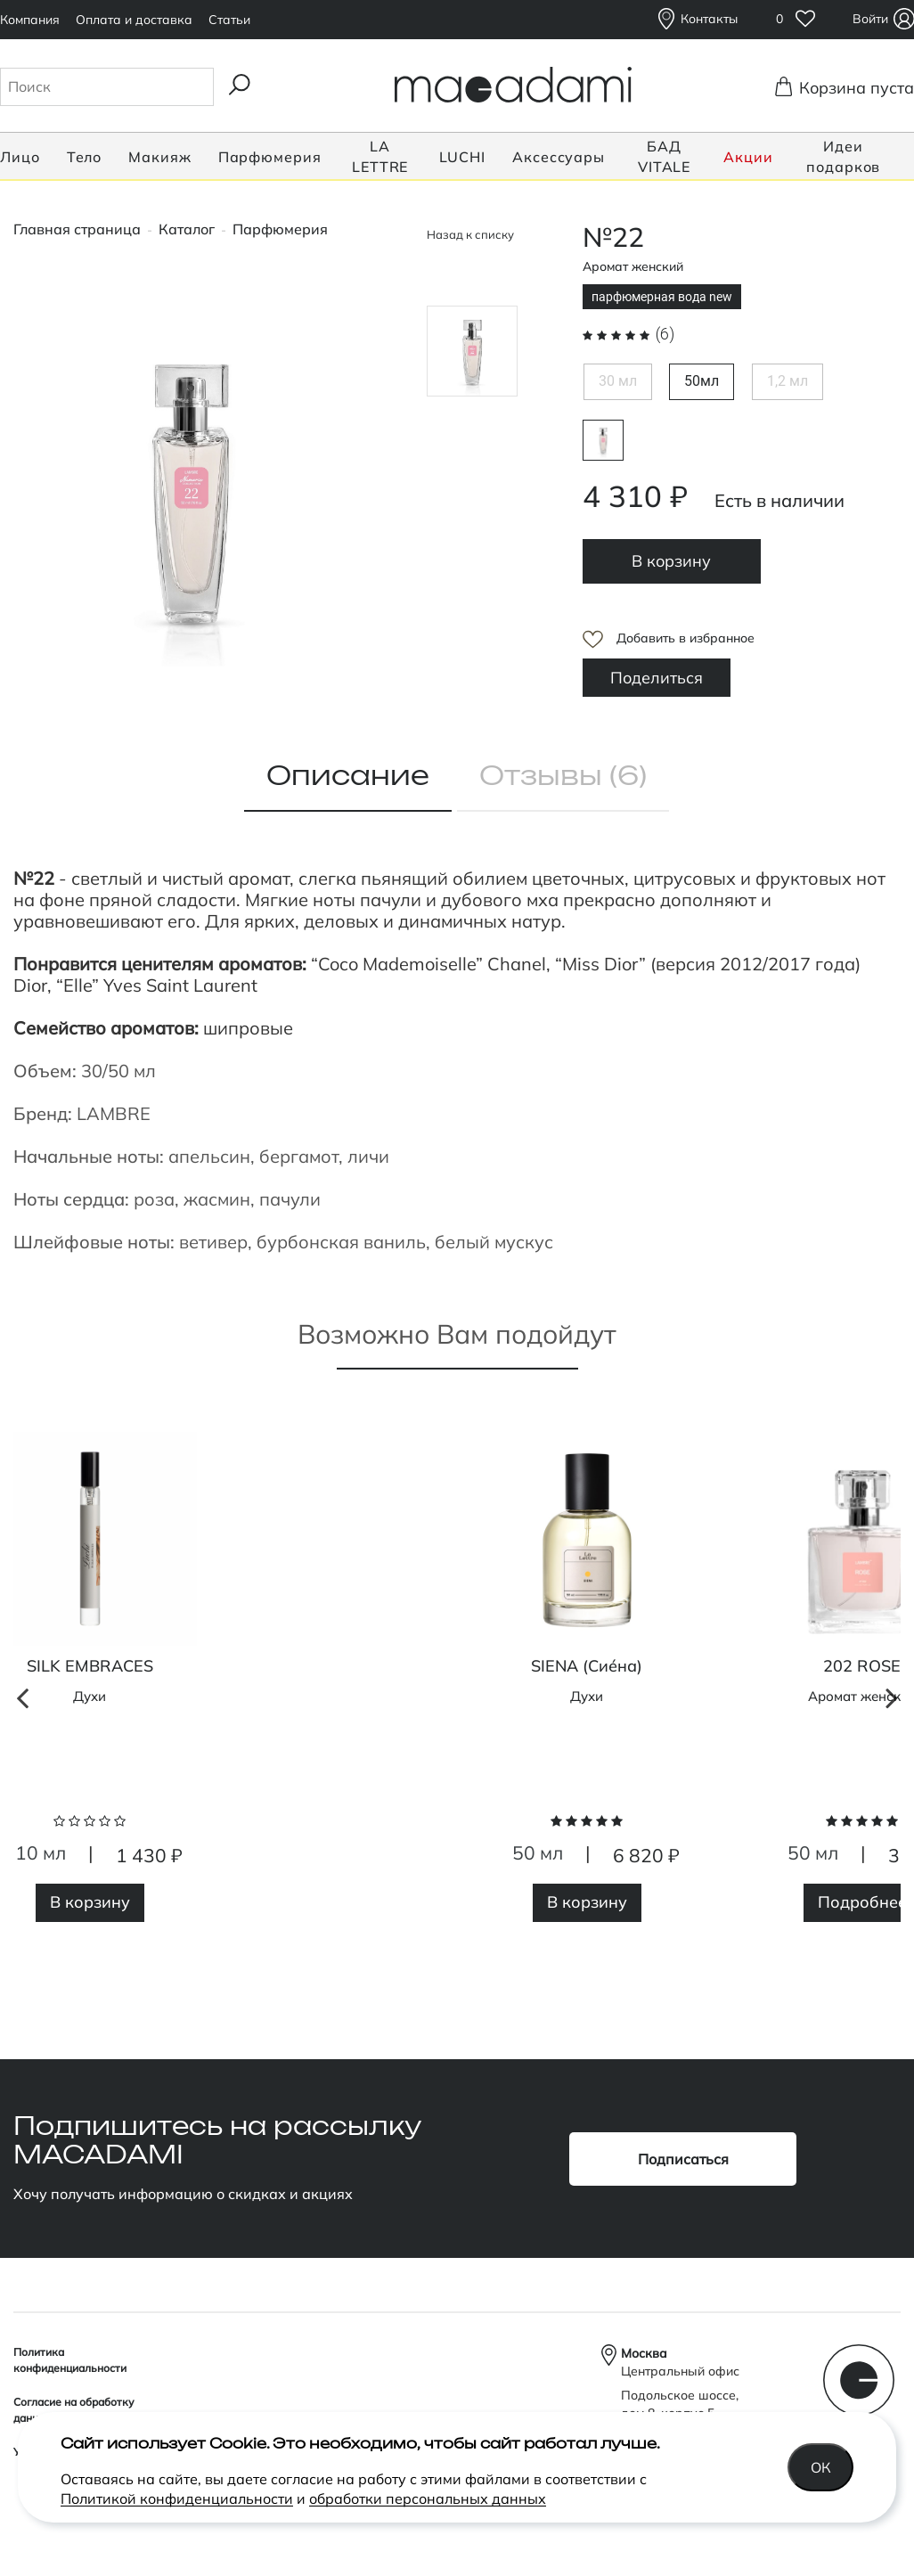 The image size is (914, 2576). Describe the element at coordinates (30, 20) in the screenshot. I see `Компания` at that location.